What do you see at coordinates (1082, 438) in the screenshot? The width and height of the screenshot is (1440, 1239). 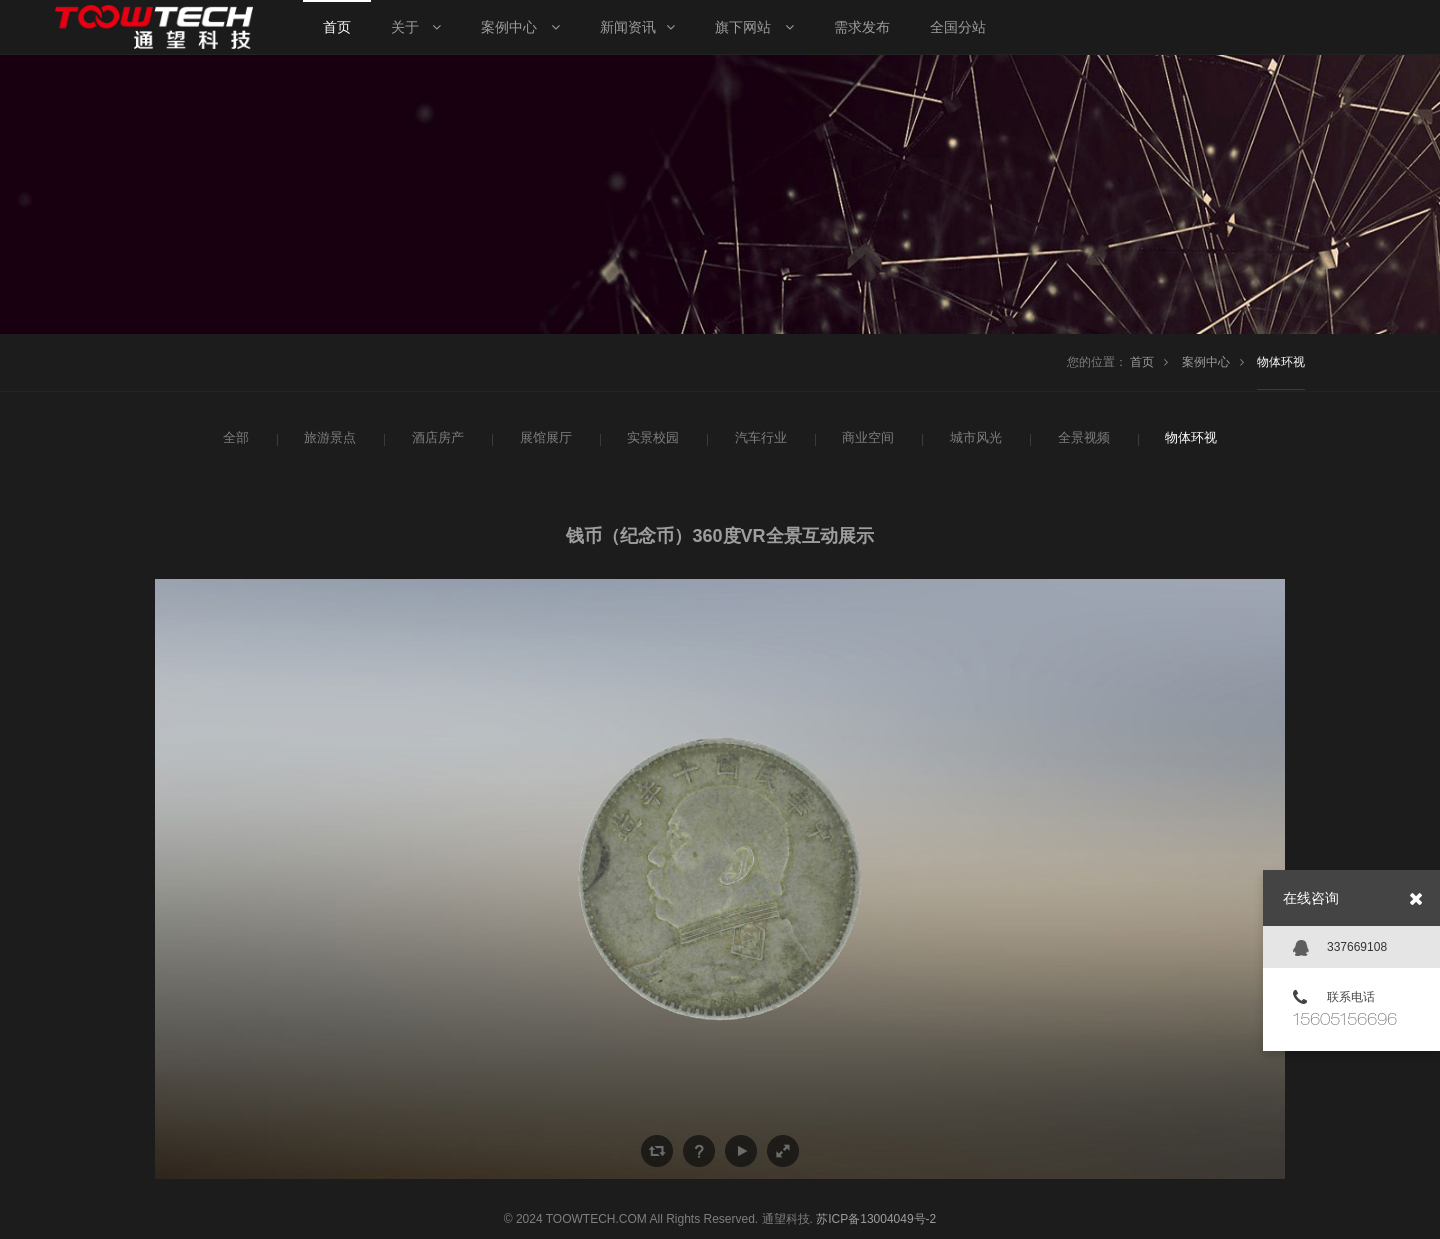 I see `全景视频` at bounding box center [1082, 438].